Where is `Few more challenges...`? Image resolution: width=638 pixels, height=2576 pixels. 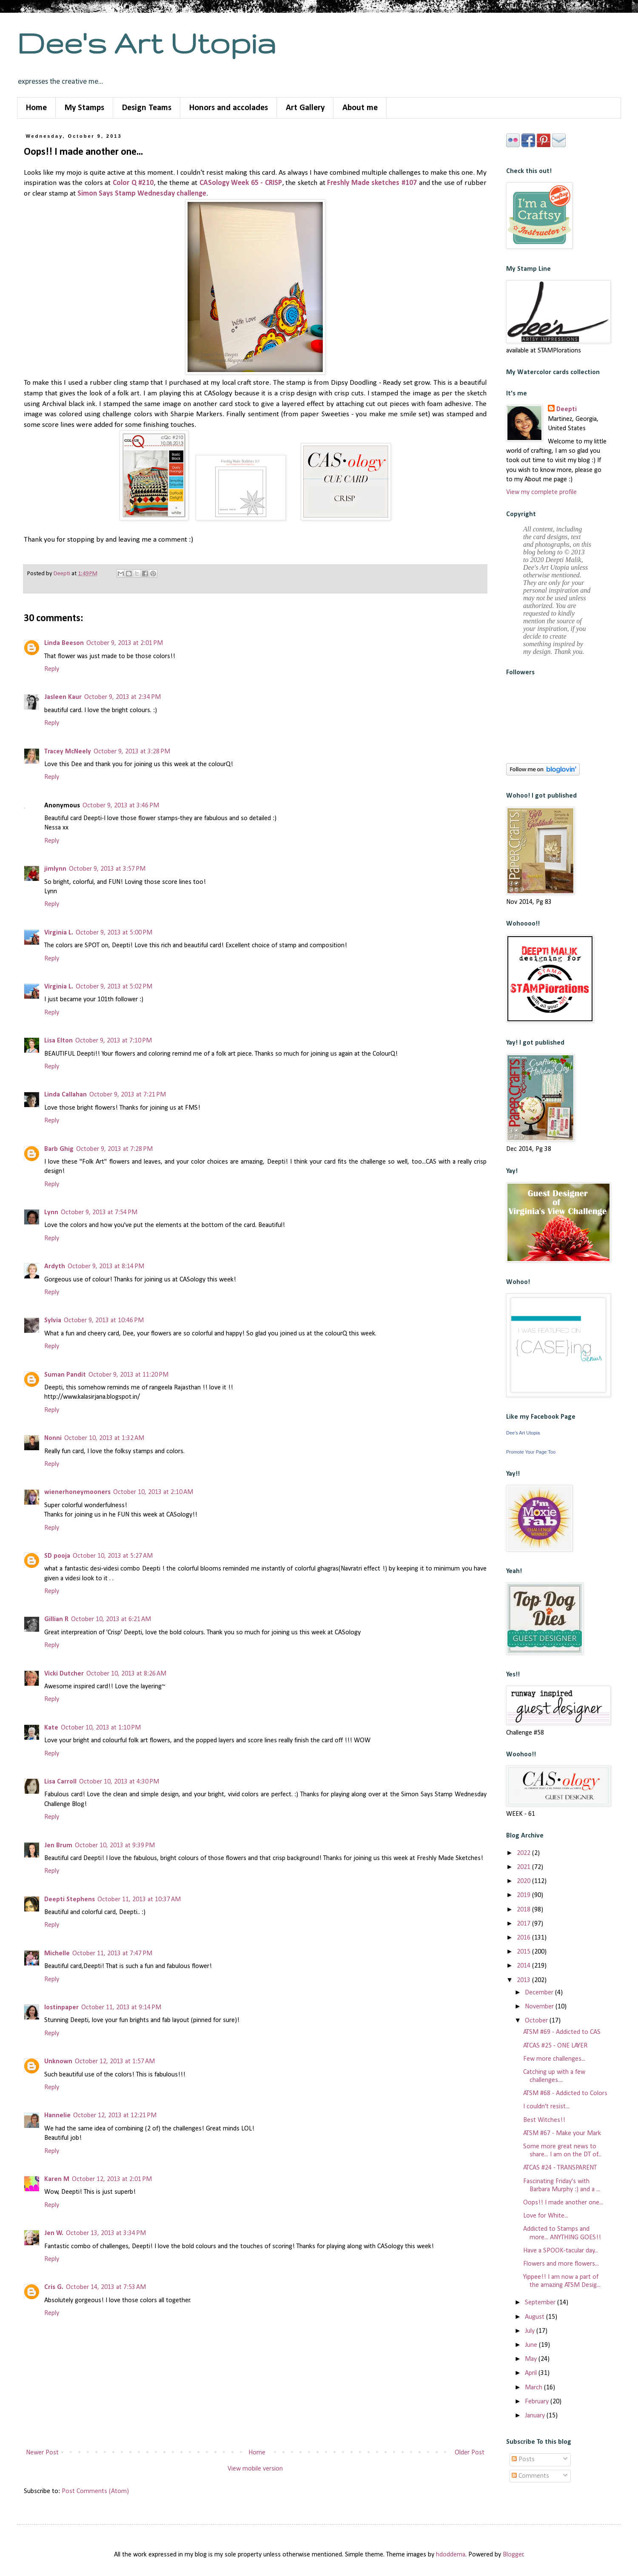
Few more challenges... is located at coordinates (554, 2059).